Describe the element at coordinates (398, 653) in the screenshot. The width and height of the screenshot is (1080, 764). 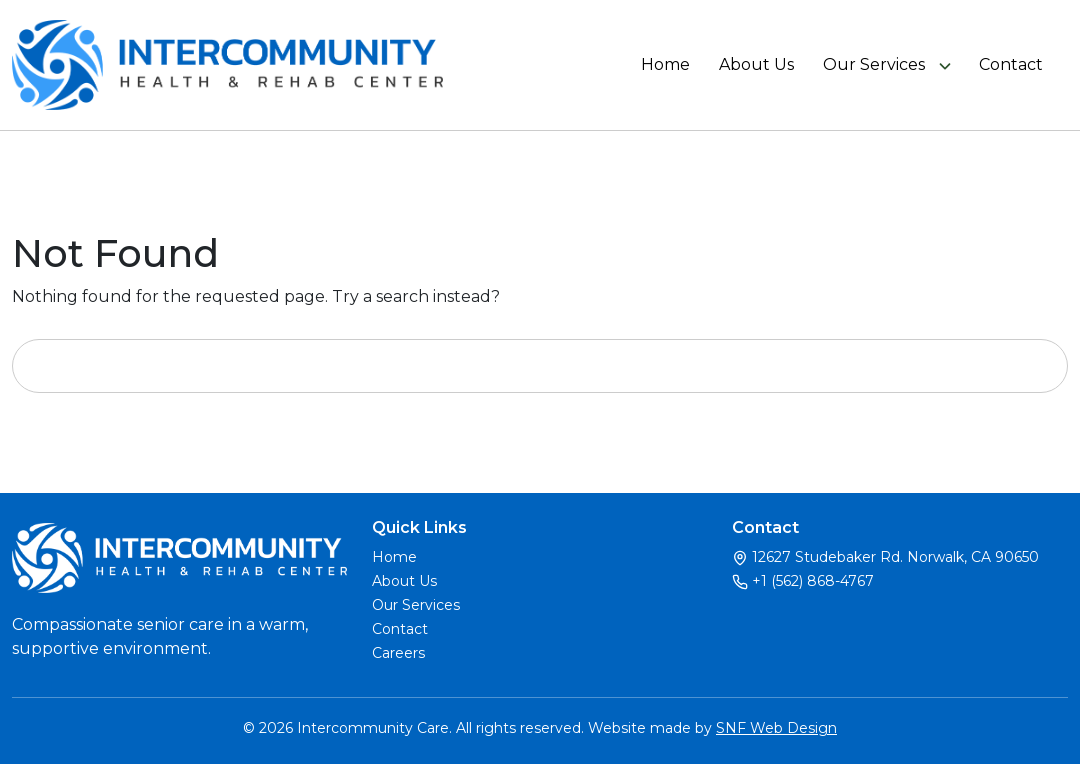
I see `Careers` at that location.